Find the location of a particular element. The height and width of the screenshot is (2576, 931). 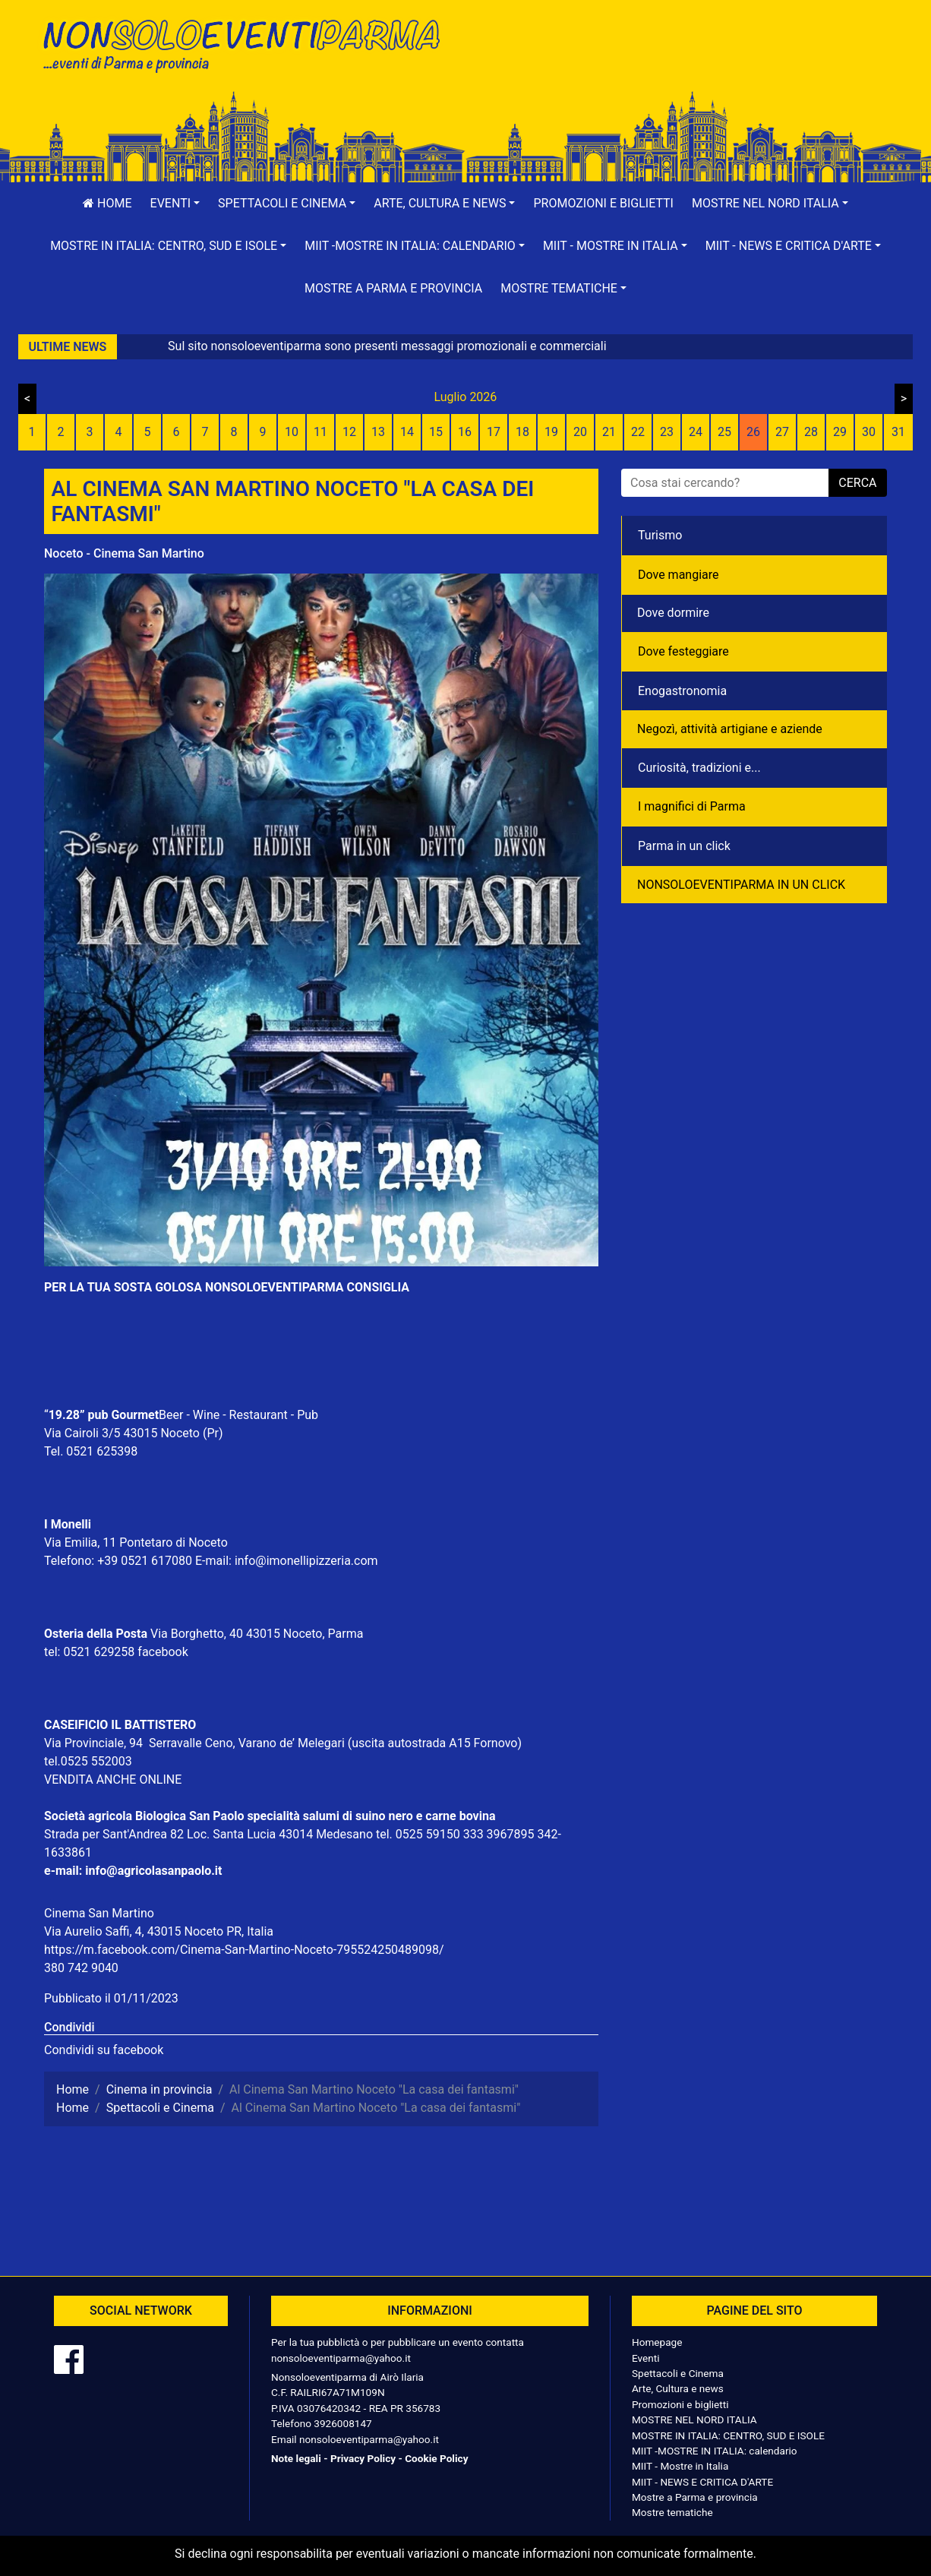

[button] is located at coordinates (175, 203).